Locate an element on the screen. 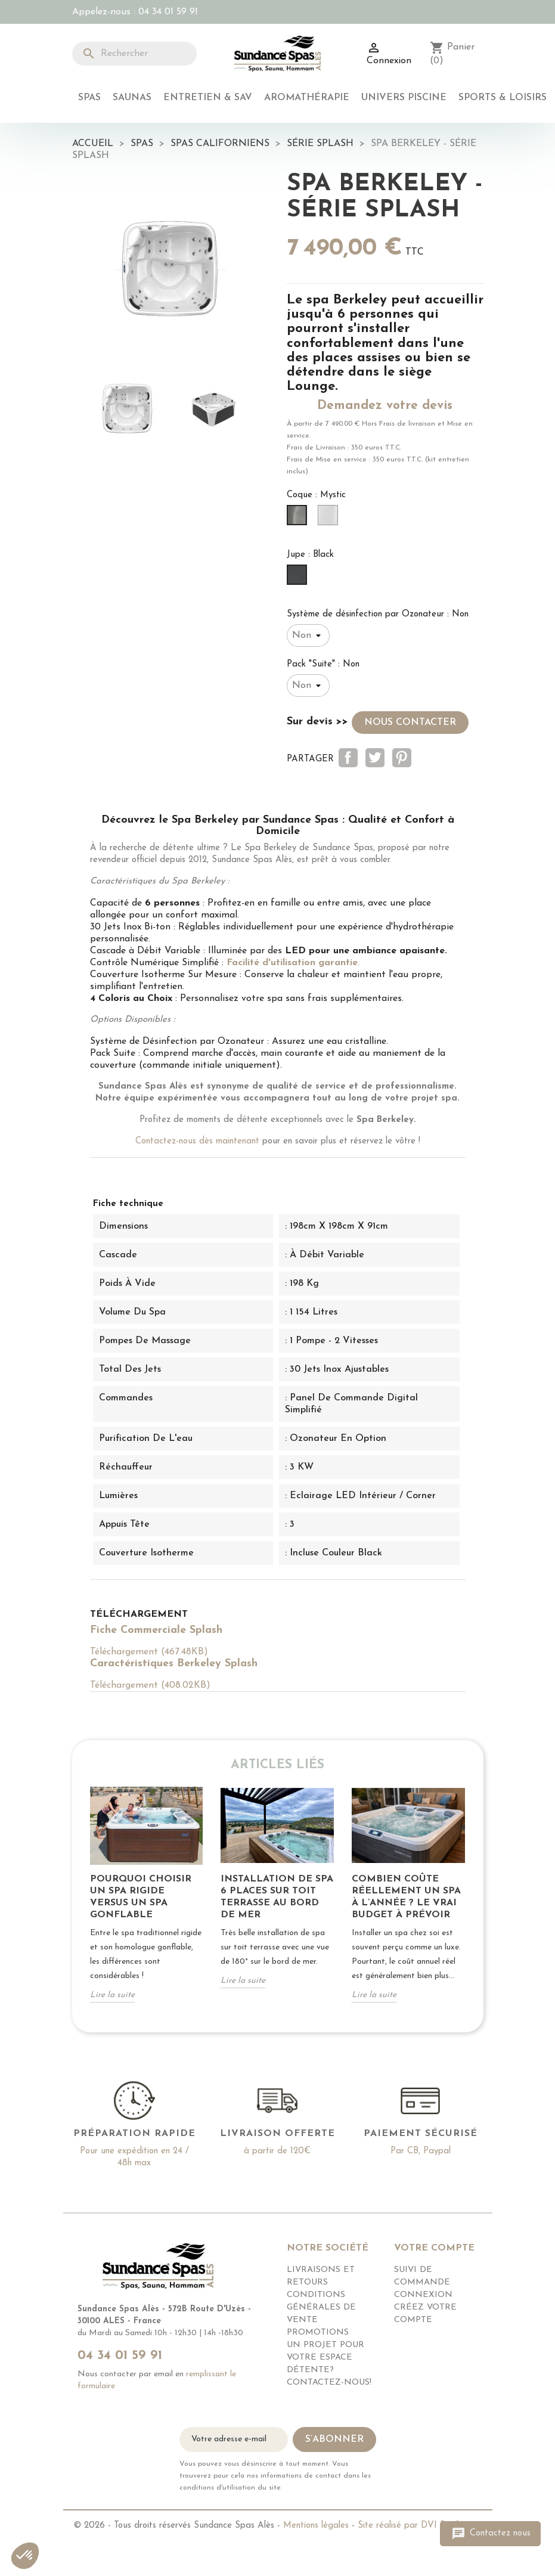 This screenshot has height=2576, width=555. Combien coûte réellement un spa à l’année ? Le vrai budget à prévoir is located at coordinates (406, 1897).